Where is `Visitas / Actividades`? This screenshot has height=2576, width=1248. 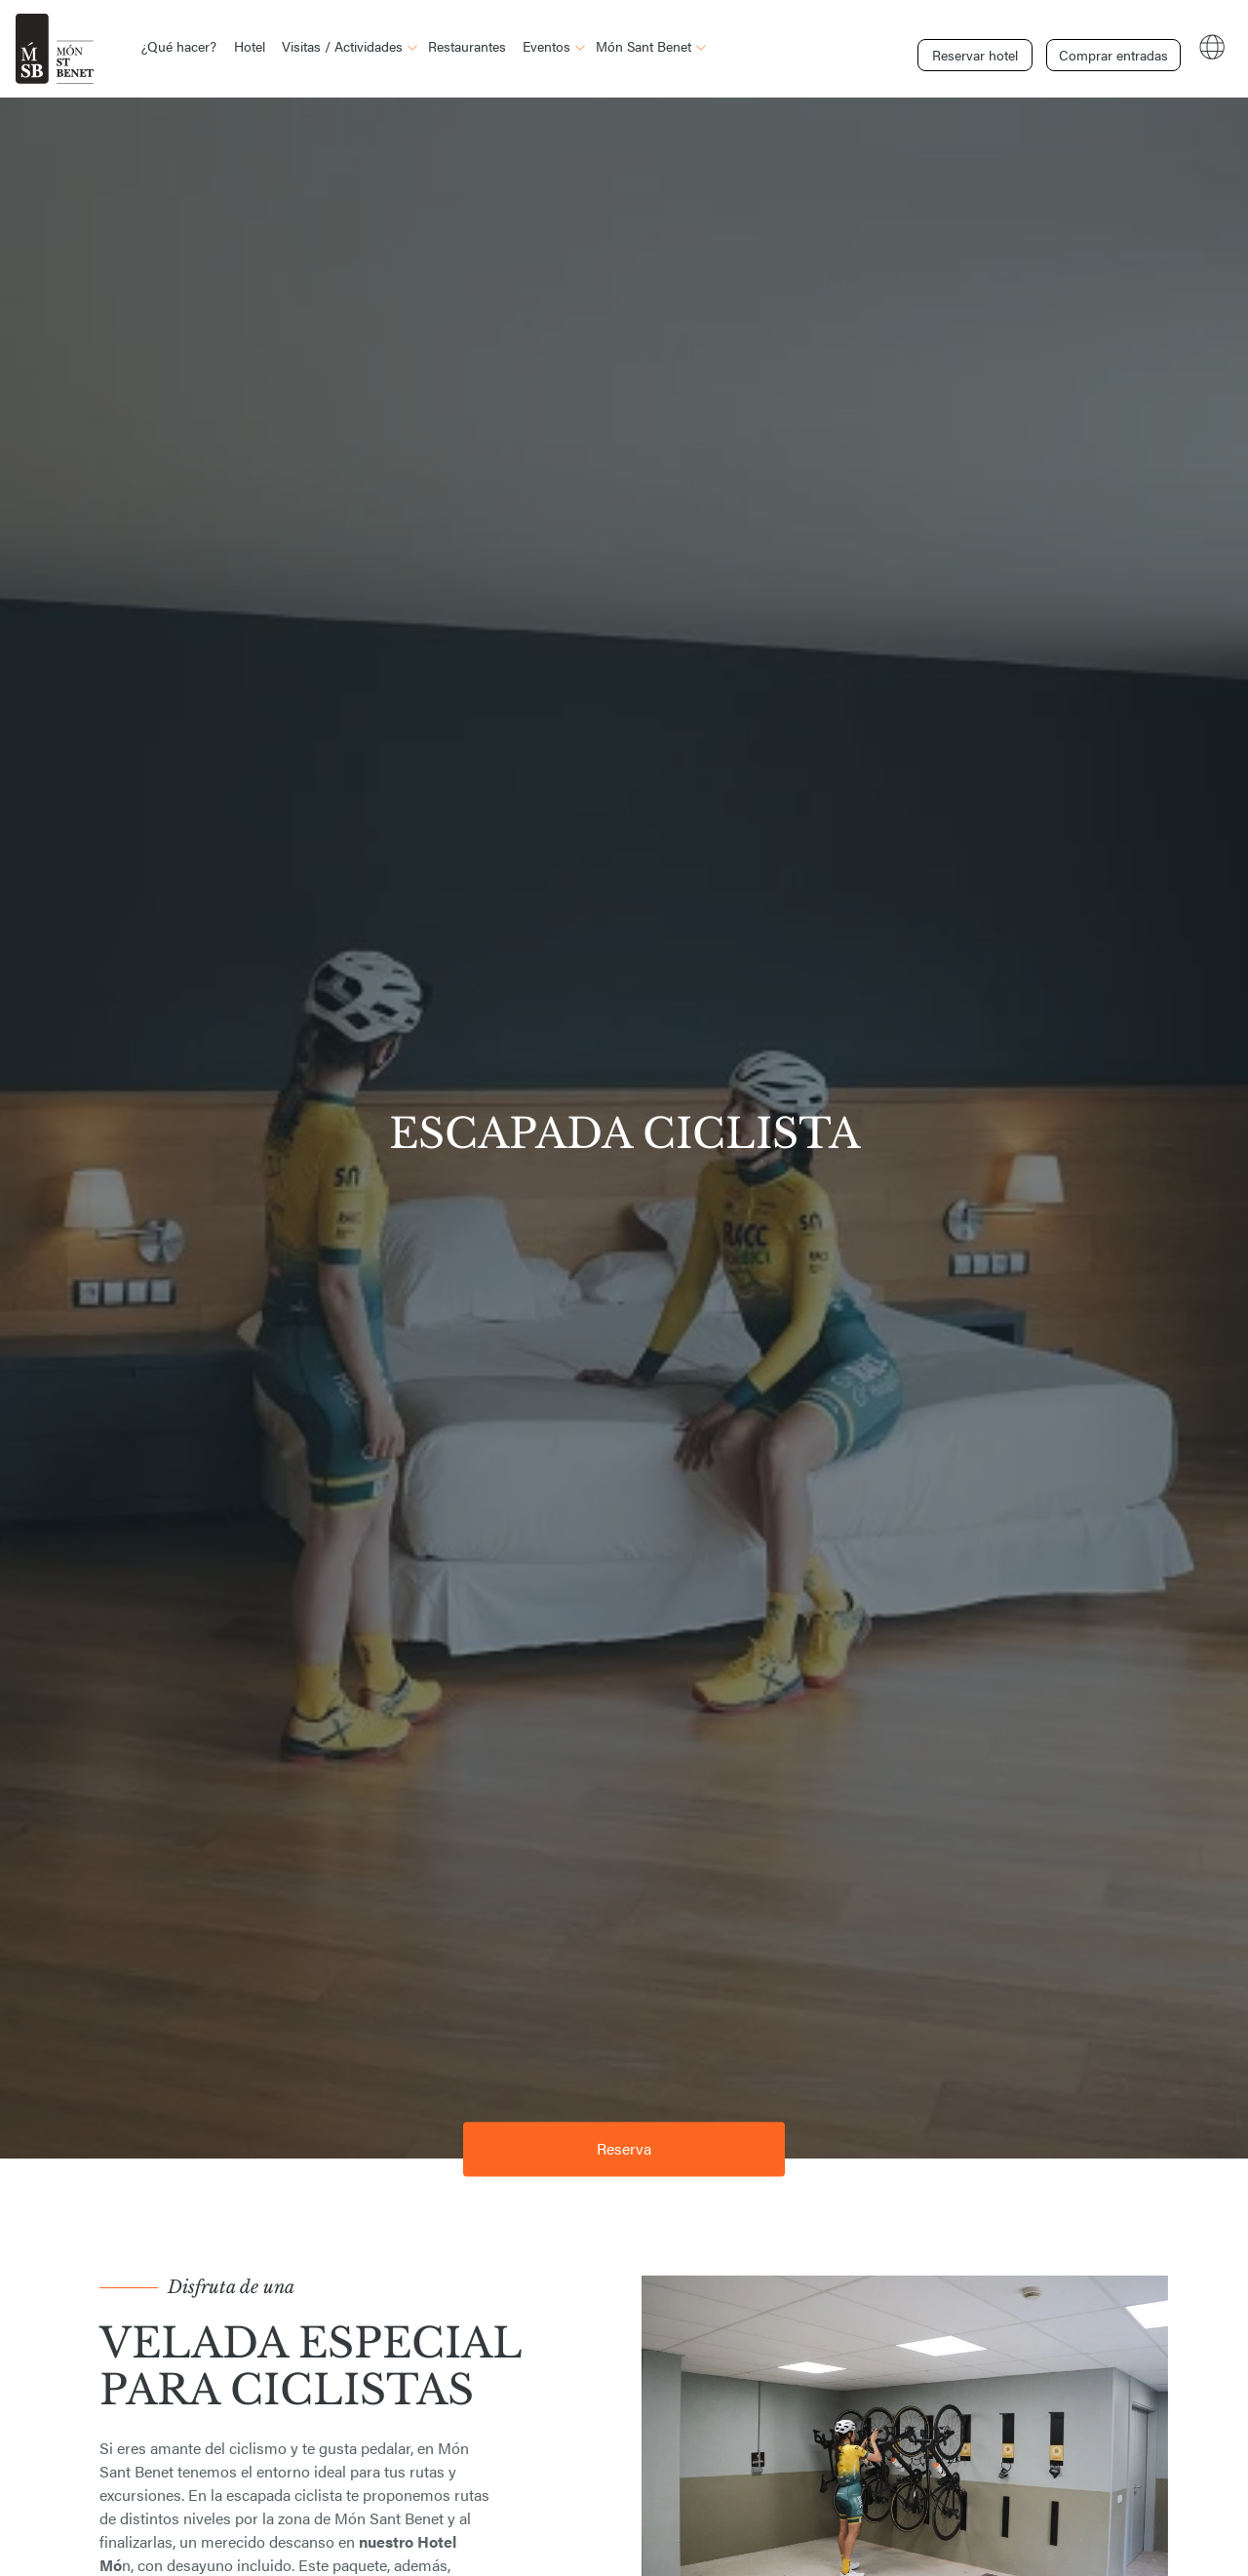
Visitas / Actividades is located at coordinates (342, 46).